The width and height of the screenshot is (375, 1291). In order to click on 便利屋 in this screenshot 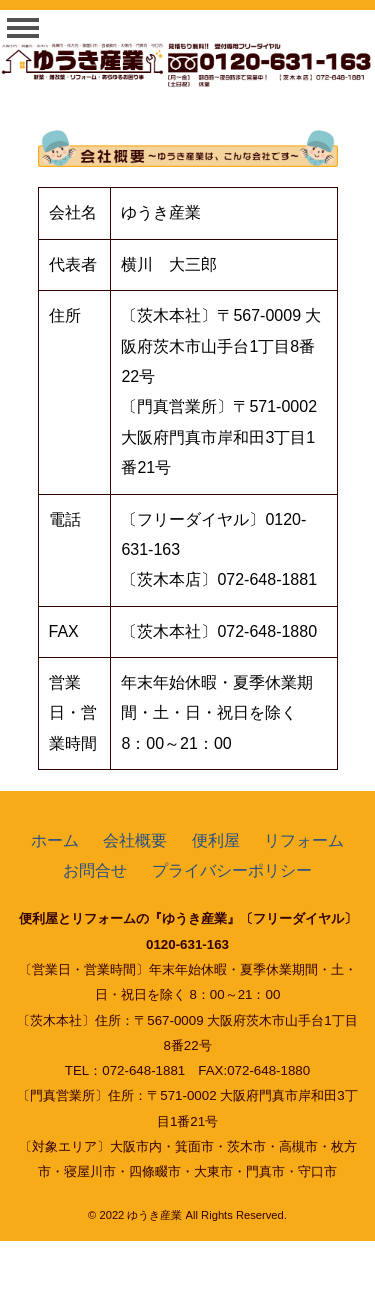, I will do `click(216, 840)`.